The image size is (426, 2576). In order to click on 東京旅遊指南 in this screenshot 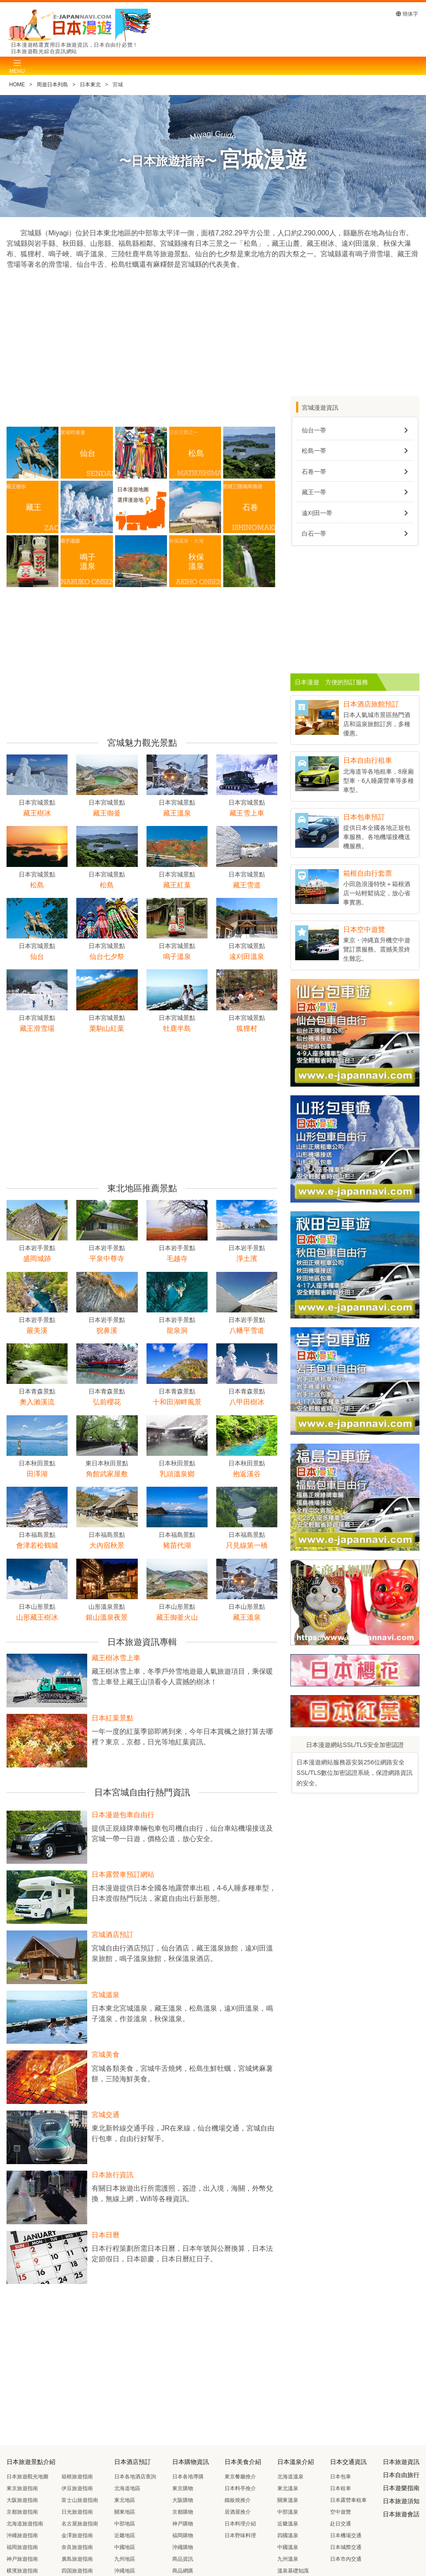, I will do `click(22, 2488)`.